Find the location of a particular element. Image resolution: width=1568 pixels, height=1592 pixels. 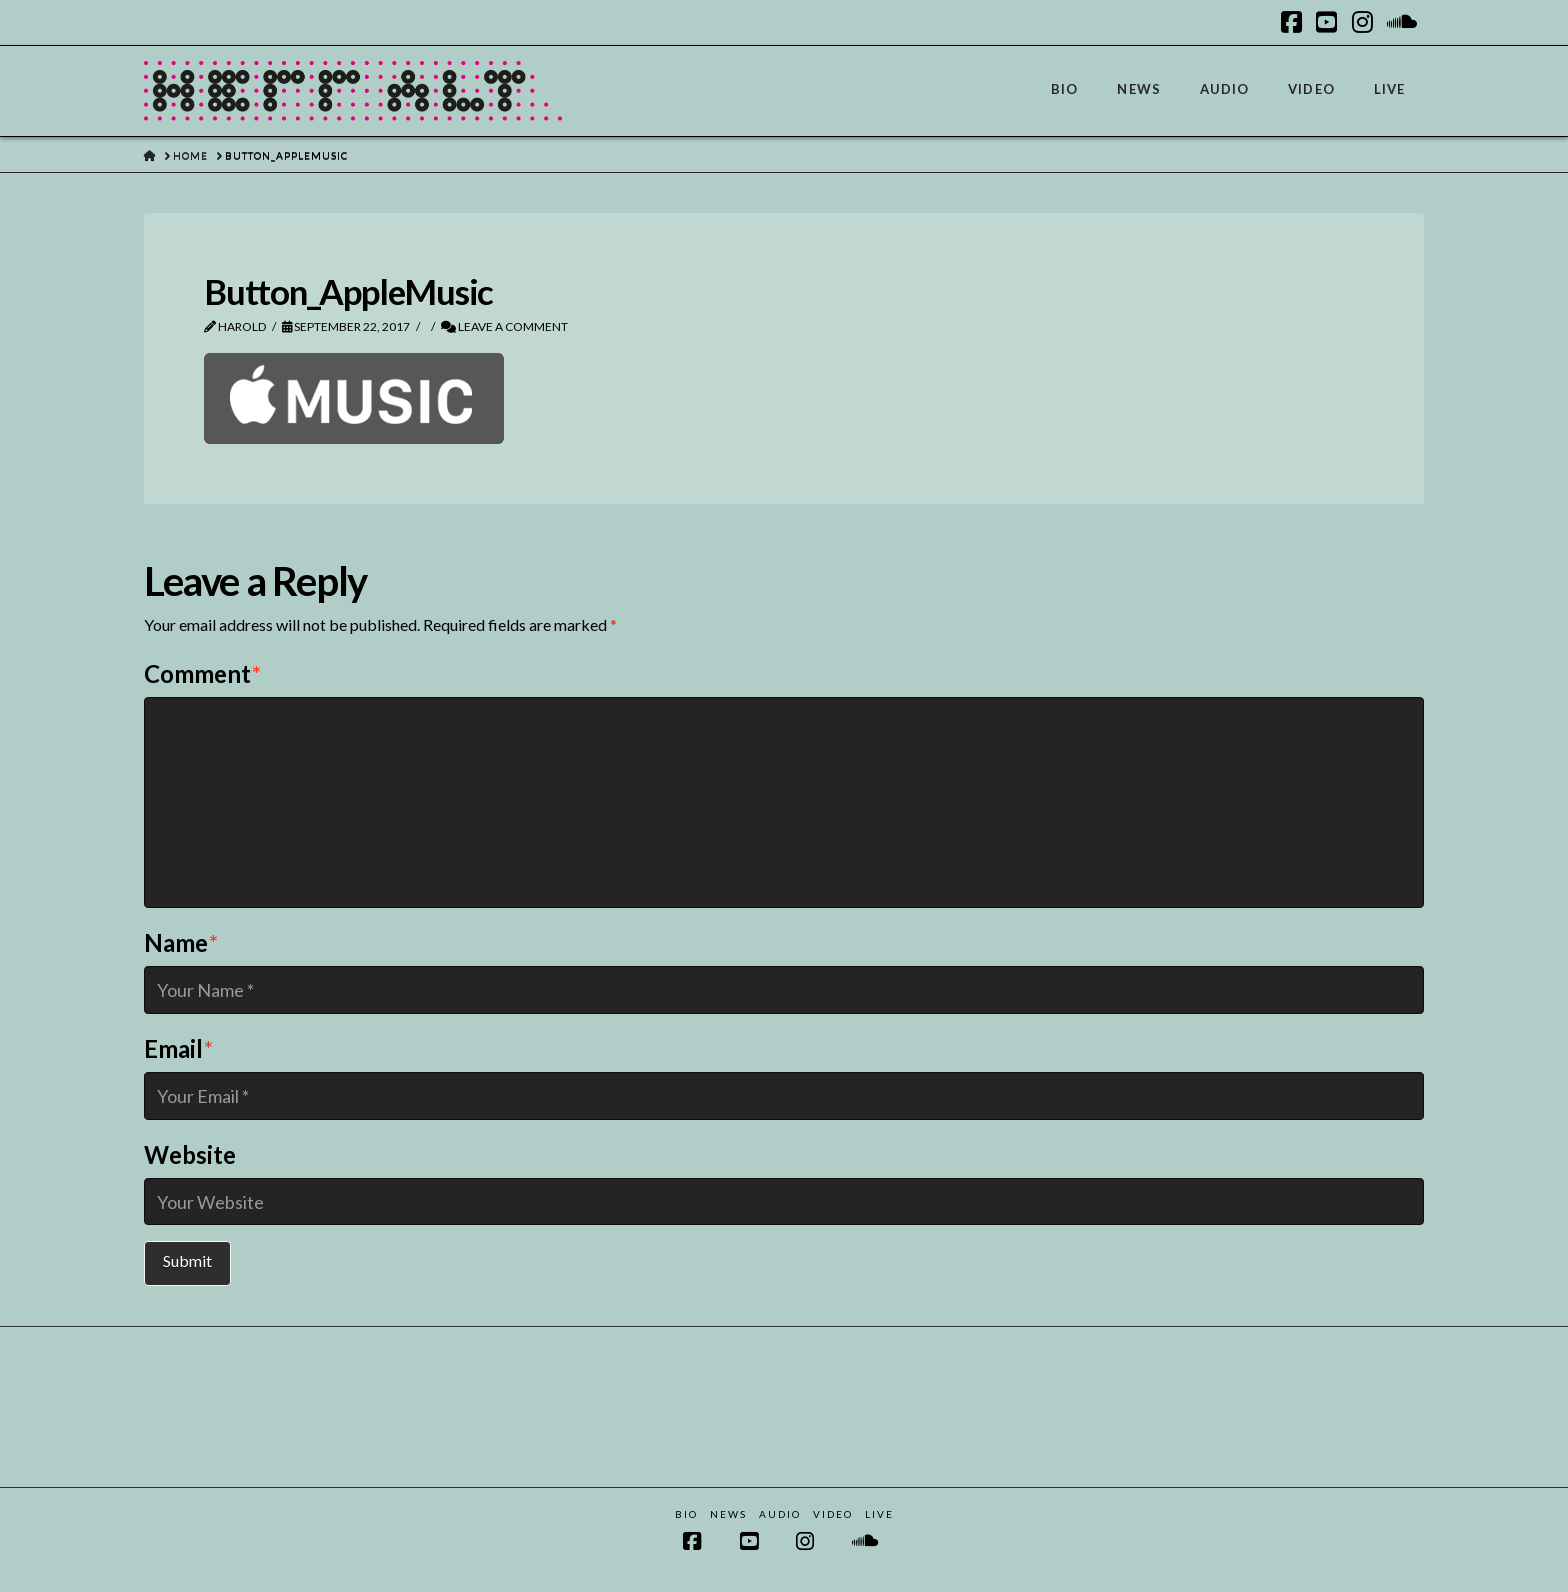

Live is located at coordinates (879, 1514).